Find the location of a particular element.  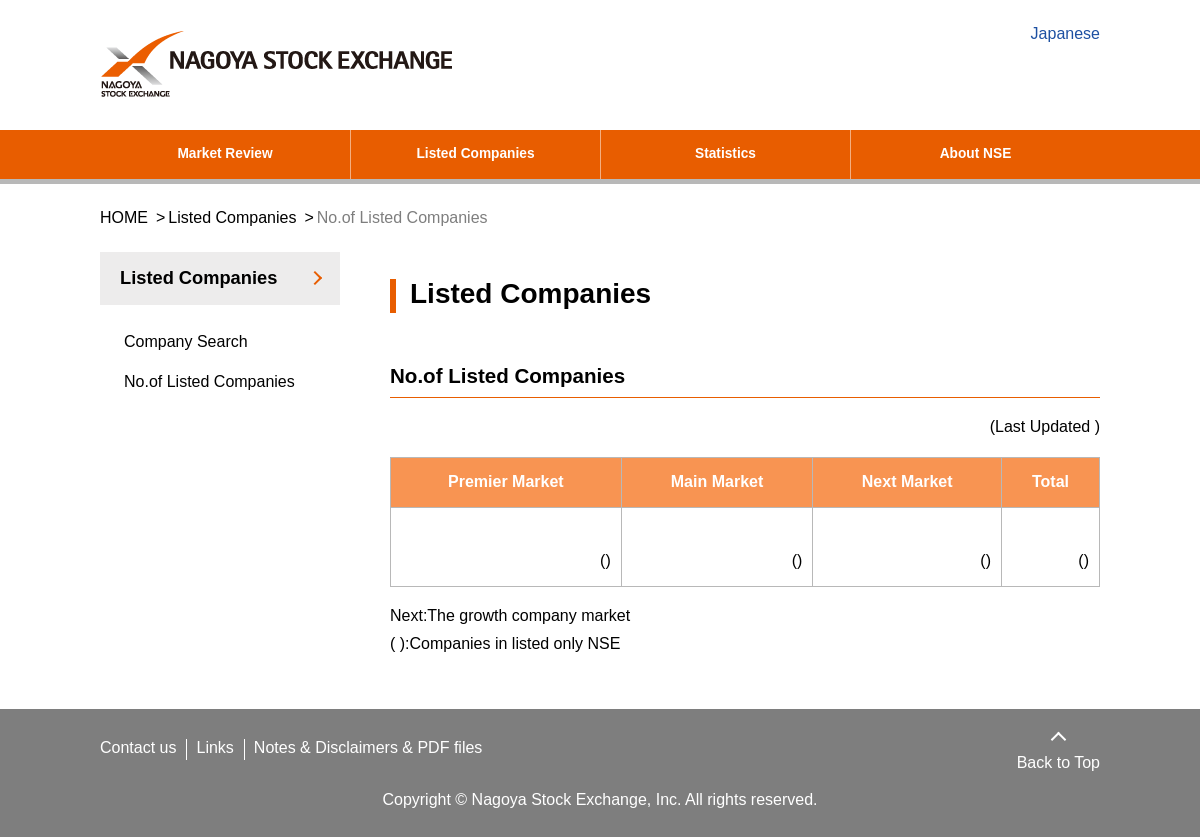

Statistics is located at coordinates (726, 154).